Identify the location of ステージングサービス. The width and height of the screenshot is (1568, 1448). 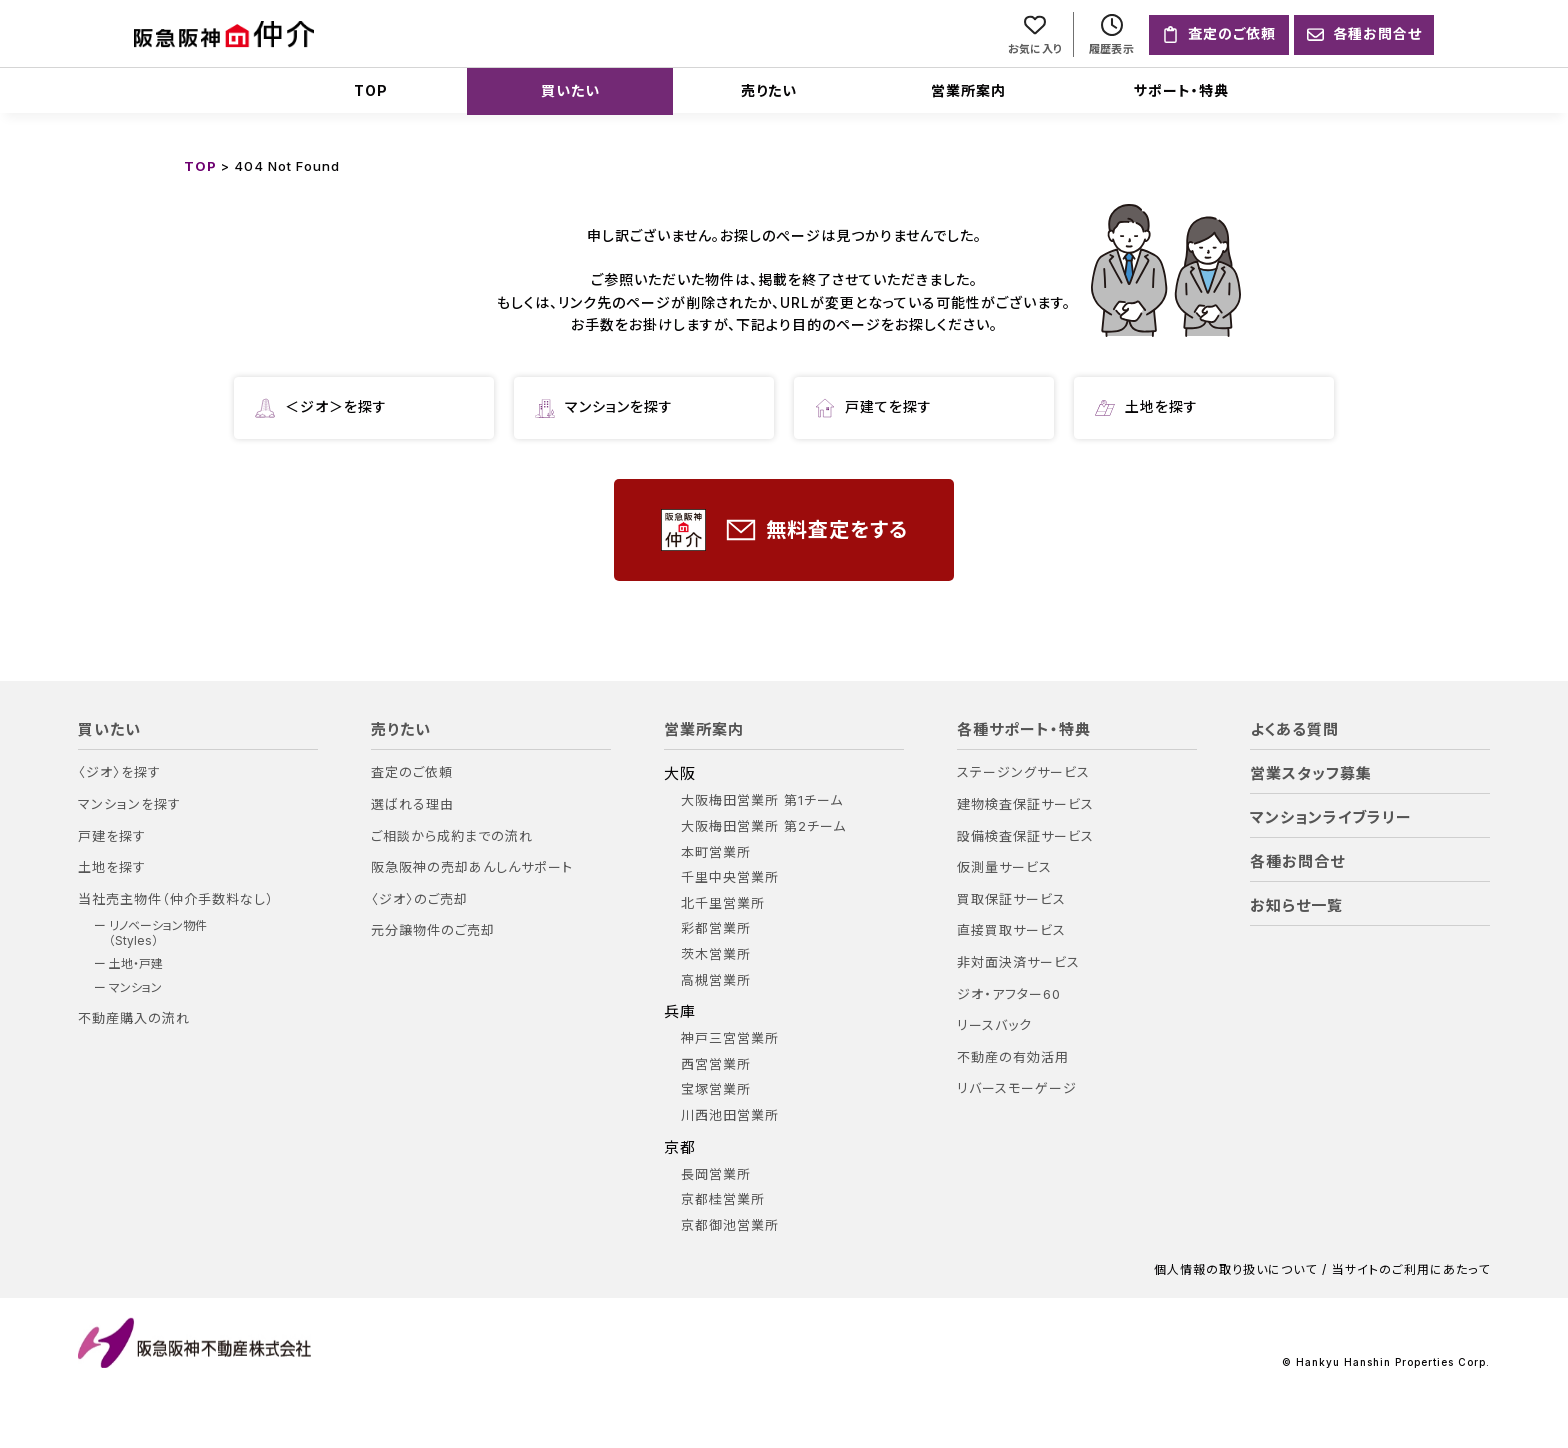
(1023, 772).